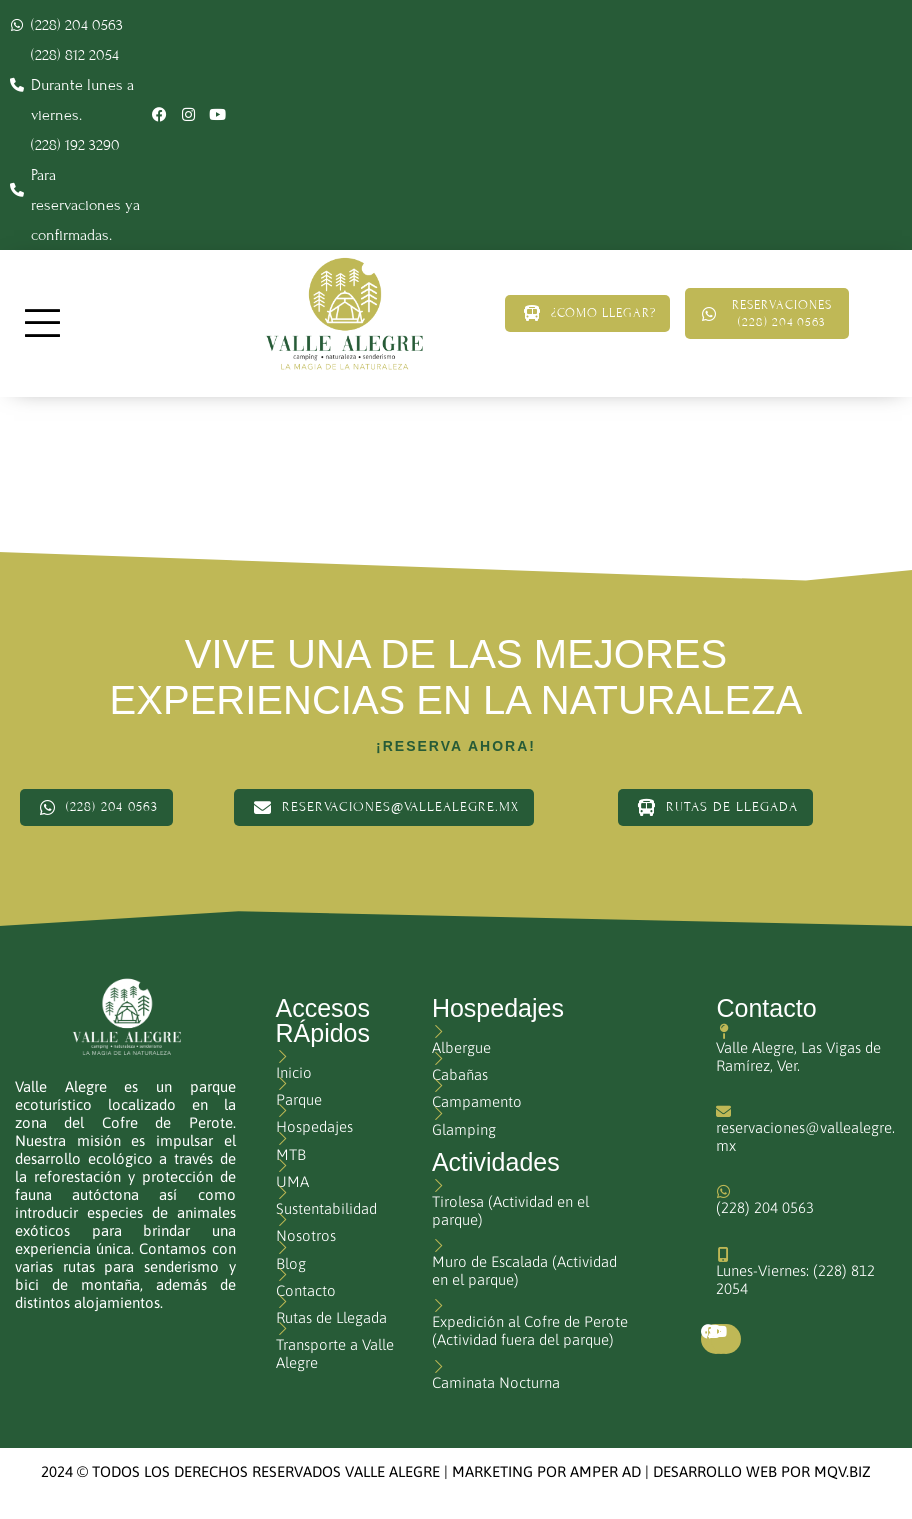  I want to click on Valle Alegre, Las Vigas de Ramírez, Ver., so click(798, 1056).